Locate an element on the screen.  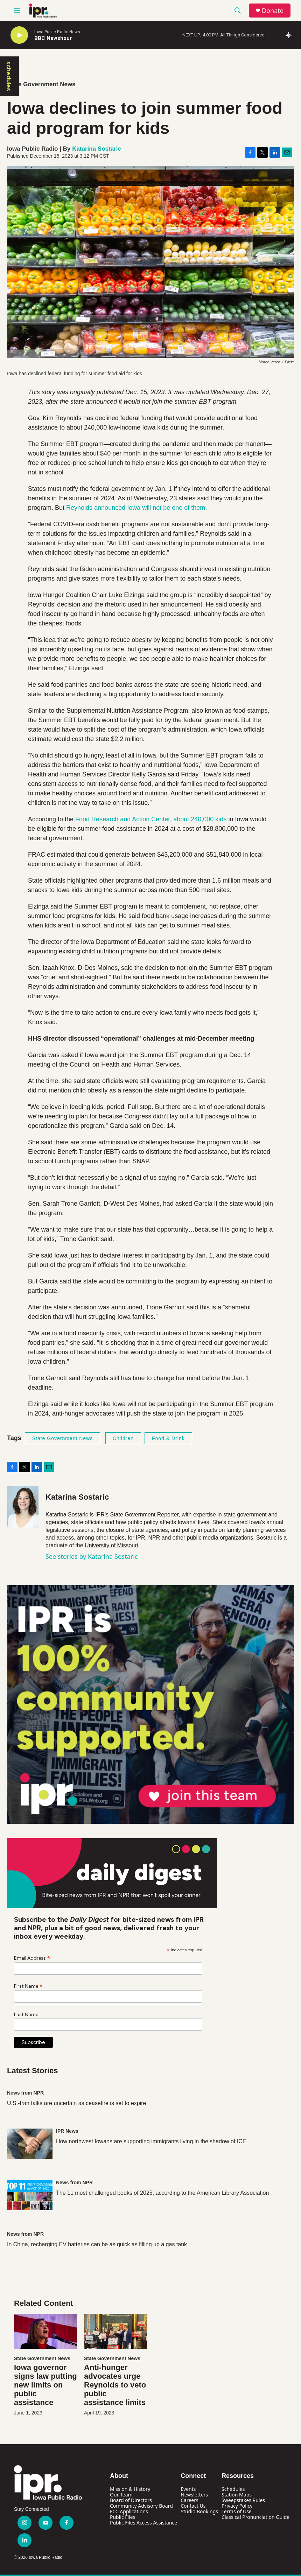
State Government News is located at coordinates (41, 84).